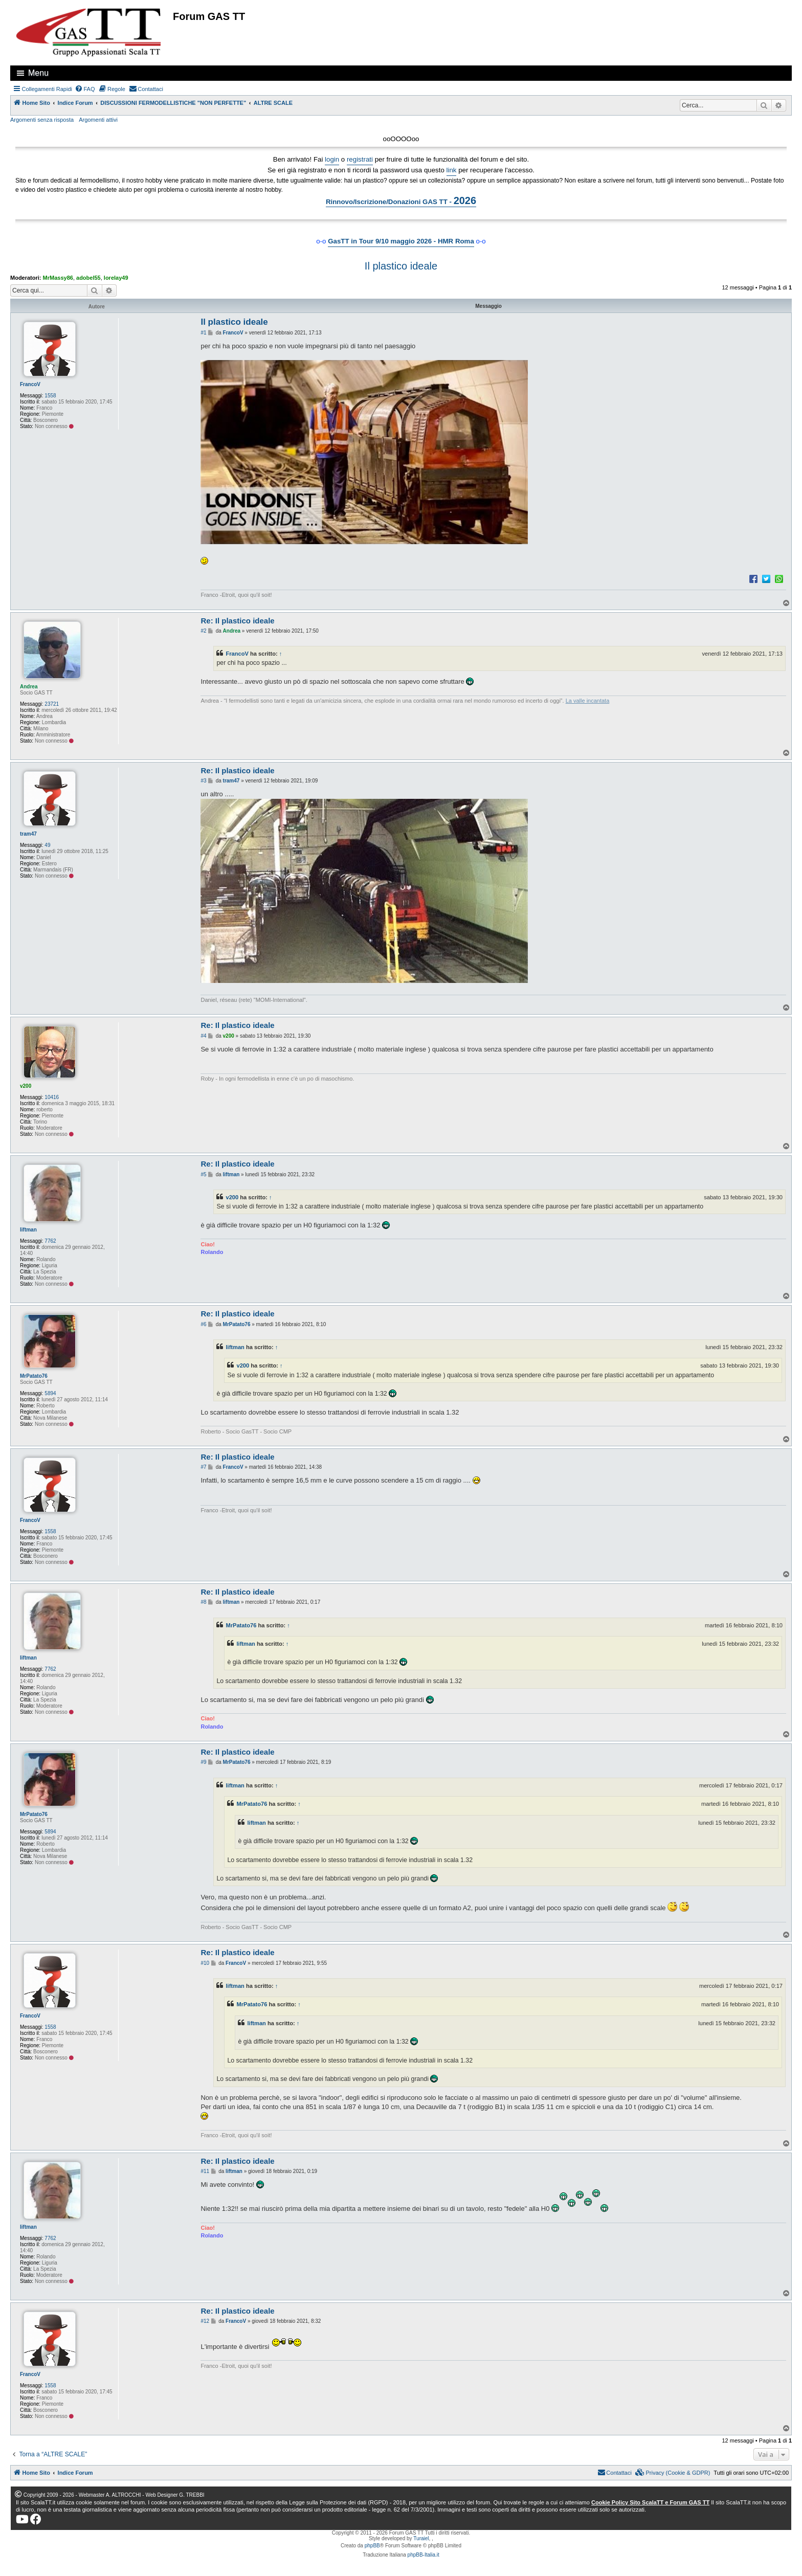  What do you see at coordinates (28, 1230) in the screenshot?
I see `liftman` at bounding box center [28, 1230].